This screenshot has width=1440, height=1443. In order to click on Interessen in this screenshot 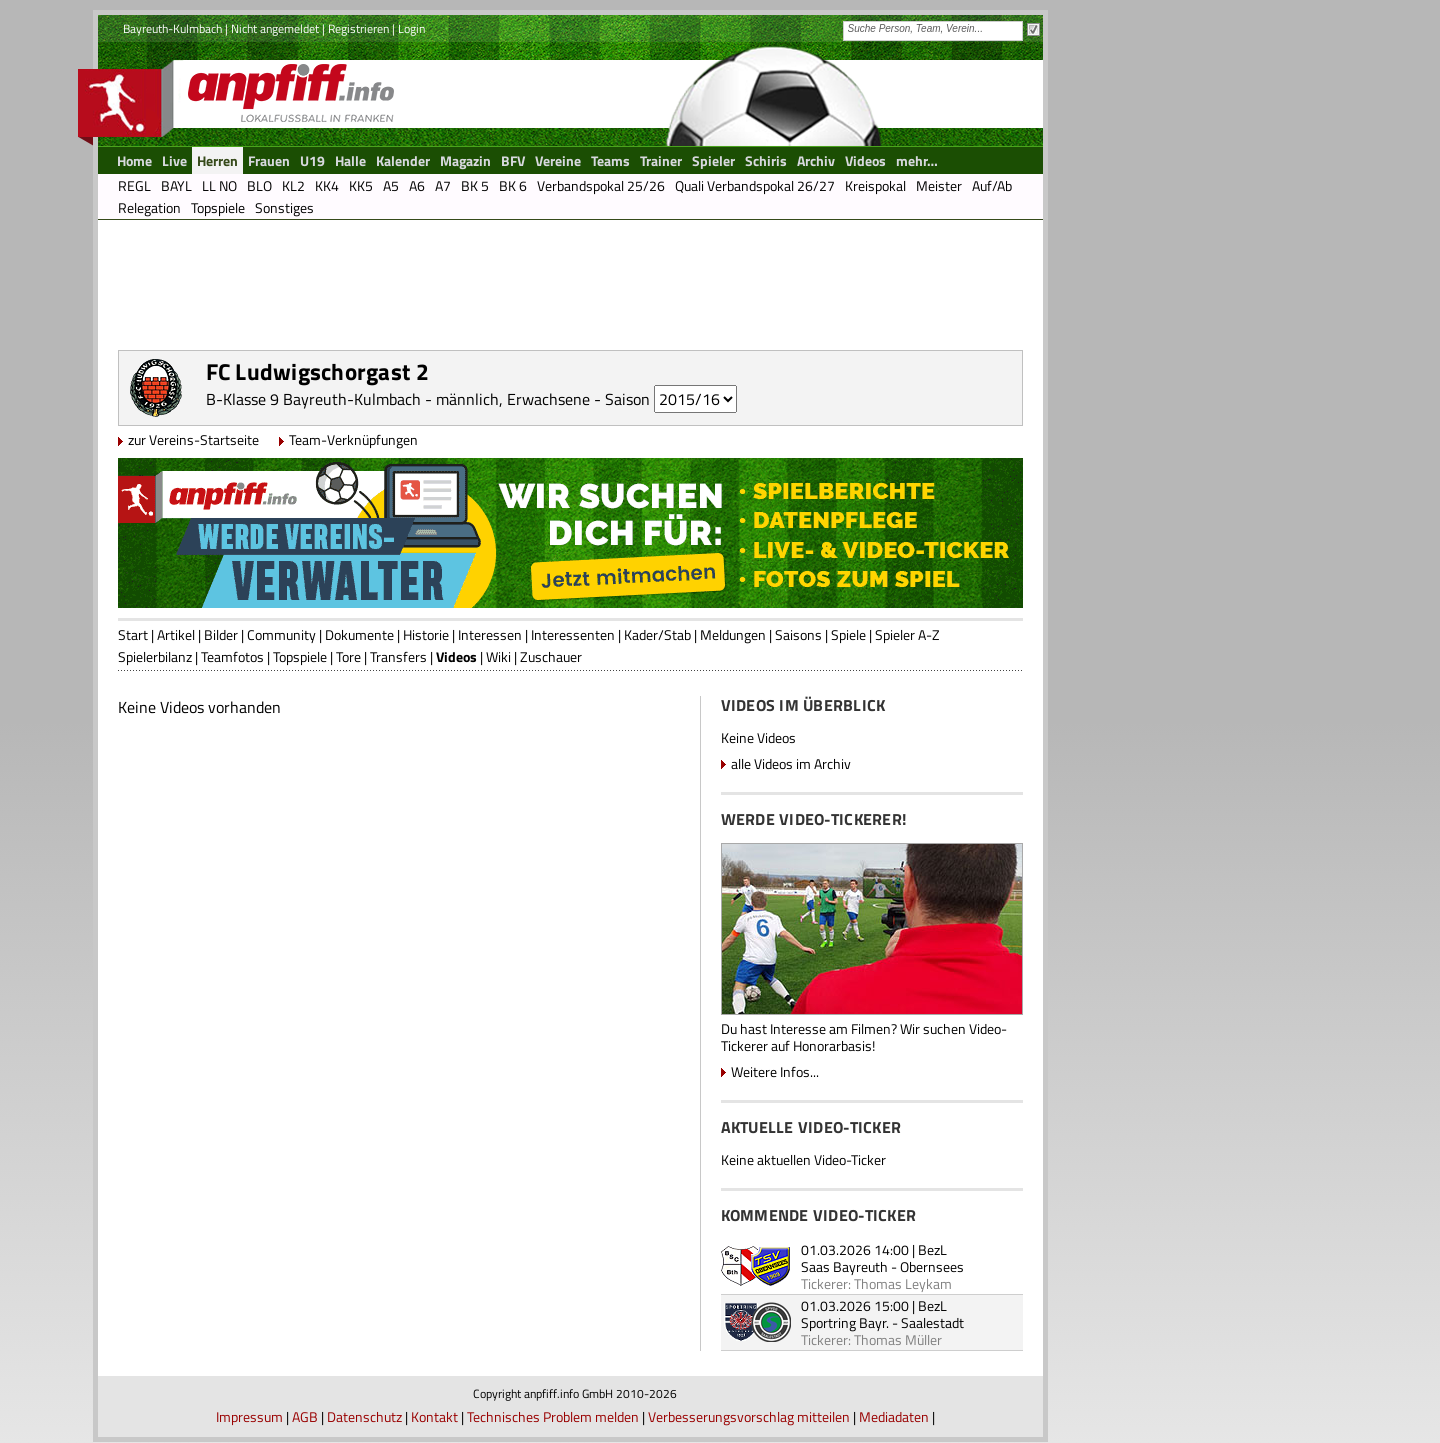, I will do `click(490, 634)`.